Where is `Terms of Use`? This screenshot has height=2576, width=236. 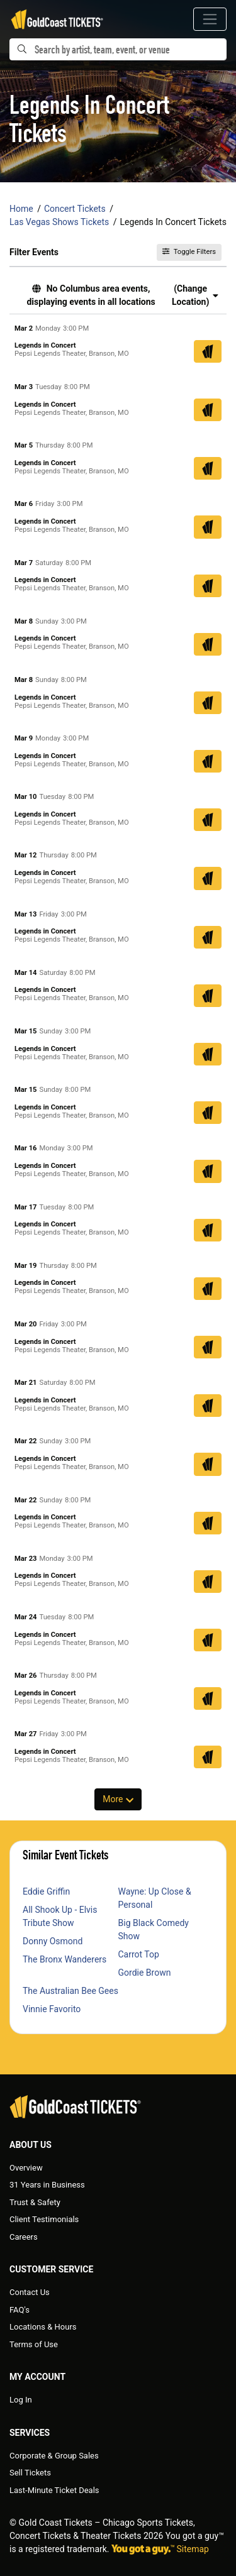
Terms of Use is located at coordinates (33, 2344).